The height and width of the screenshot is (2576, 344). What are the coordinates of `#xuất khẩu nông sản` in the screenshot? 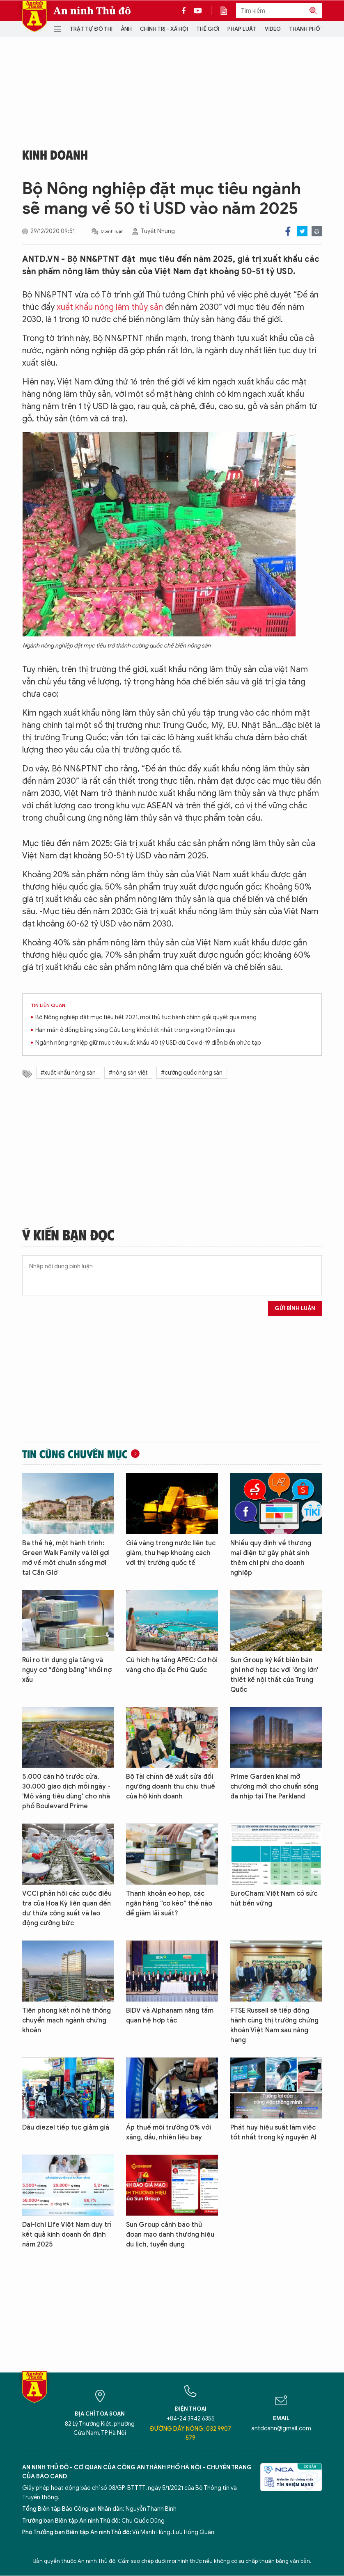 It's located at (68, 1072).